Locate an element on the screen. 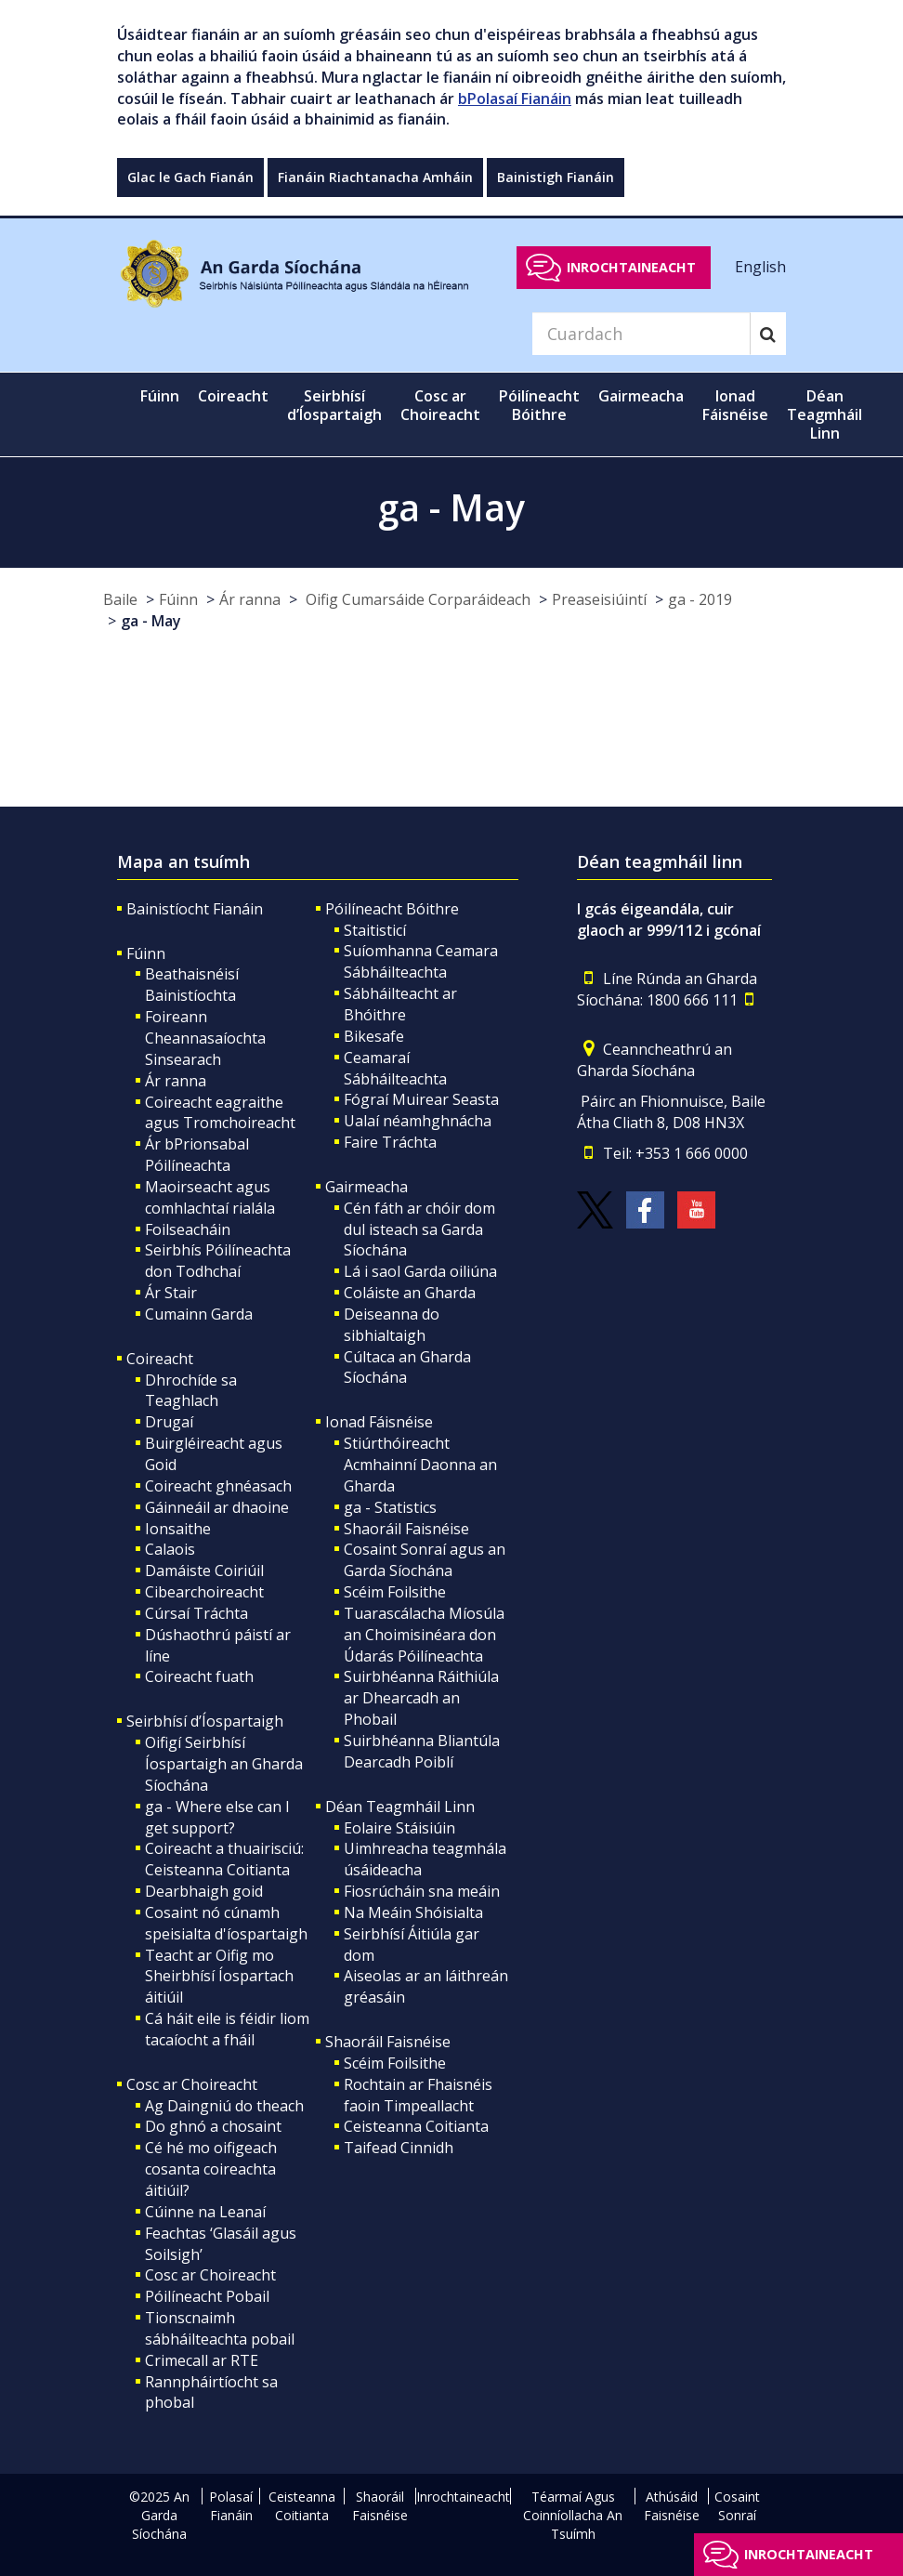 Image resolution: width=903 pixels, height=2576 pixels. Ualaí néamhghnácha is located at coordinates (417, 1121).